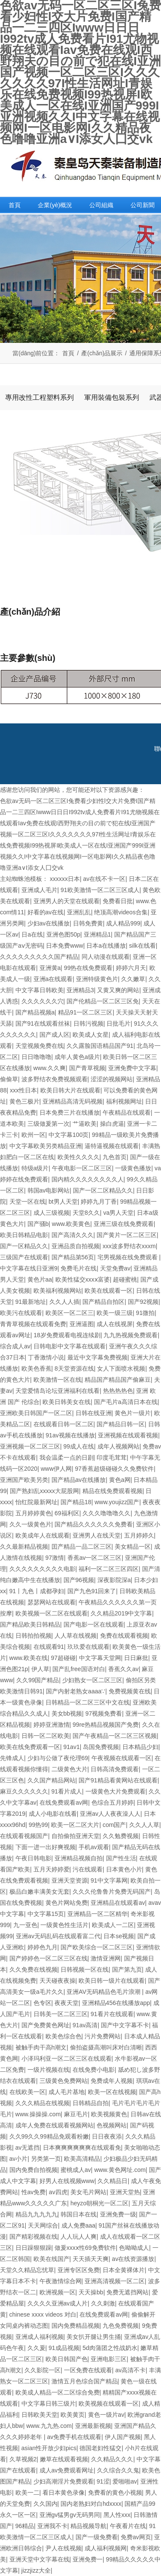  What do you see at coordinates (104, 1991) in the screenshot?
I see `亚洲AV无码精品色毛片浪潮` at bounding box center [104, 1991].